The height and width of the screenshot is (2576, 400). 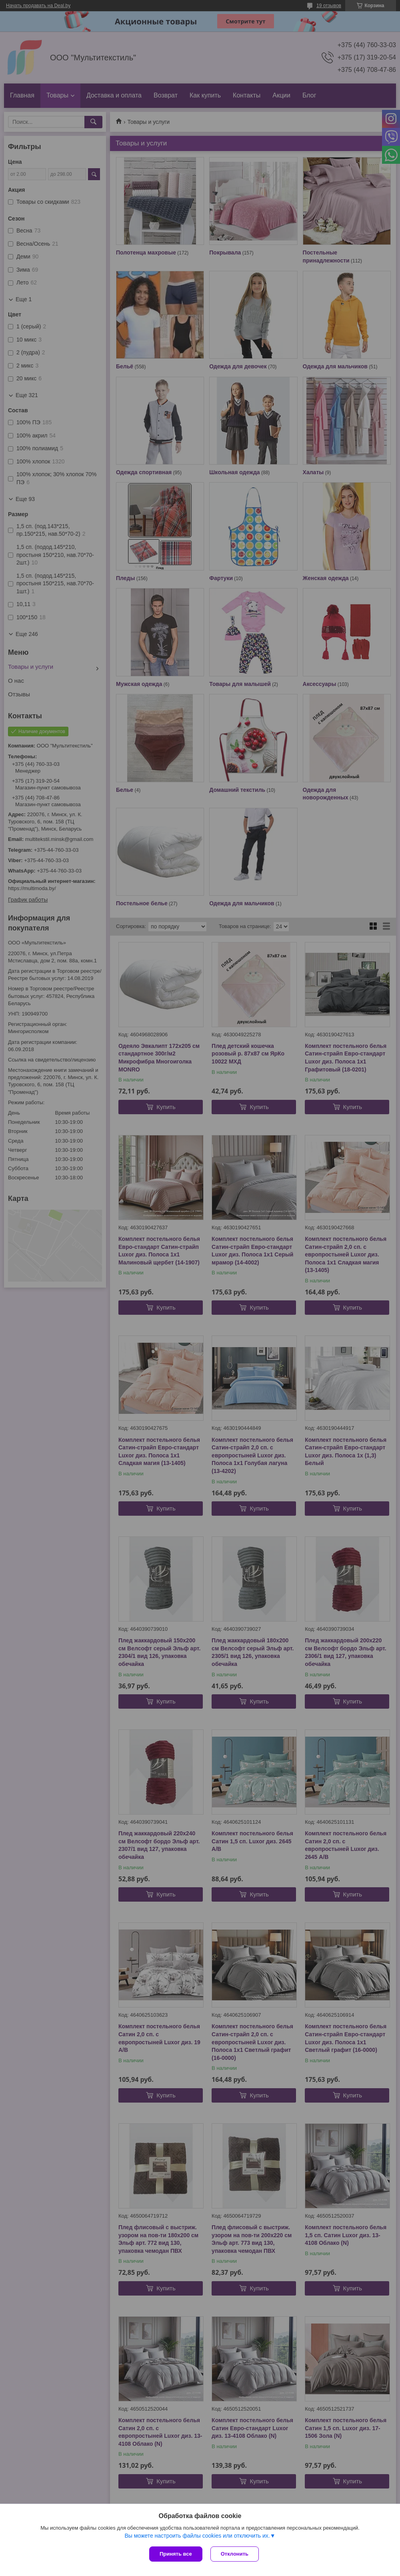 I want to click on Вы можете настроить файлы cookies или отключить их., so click(x=197, y=2535).